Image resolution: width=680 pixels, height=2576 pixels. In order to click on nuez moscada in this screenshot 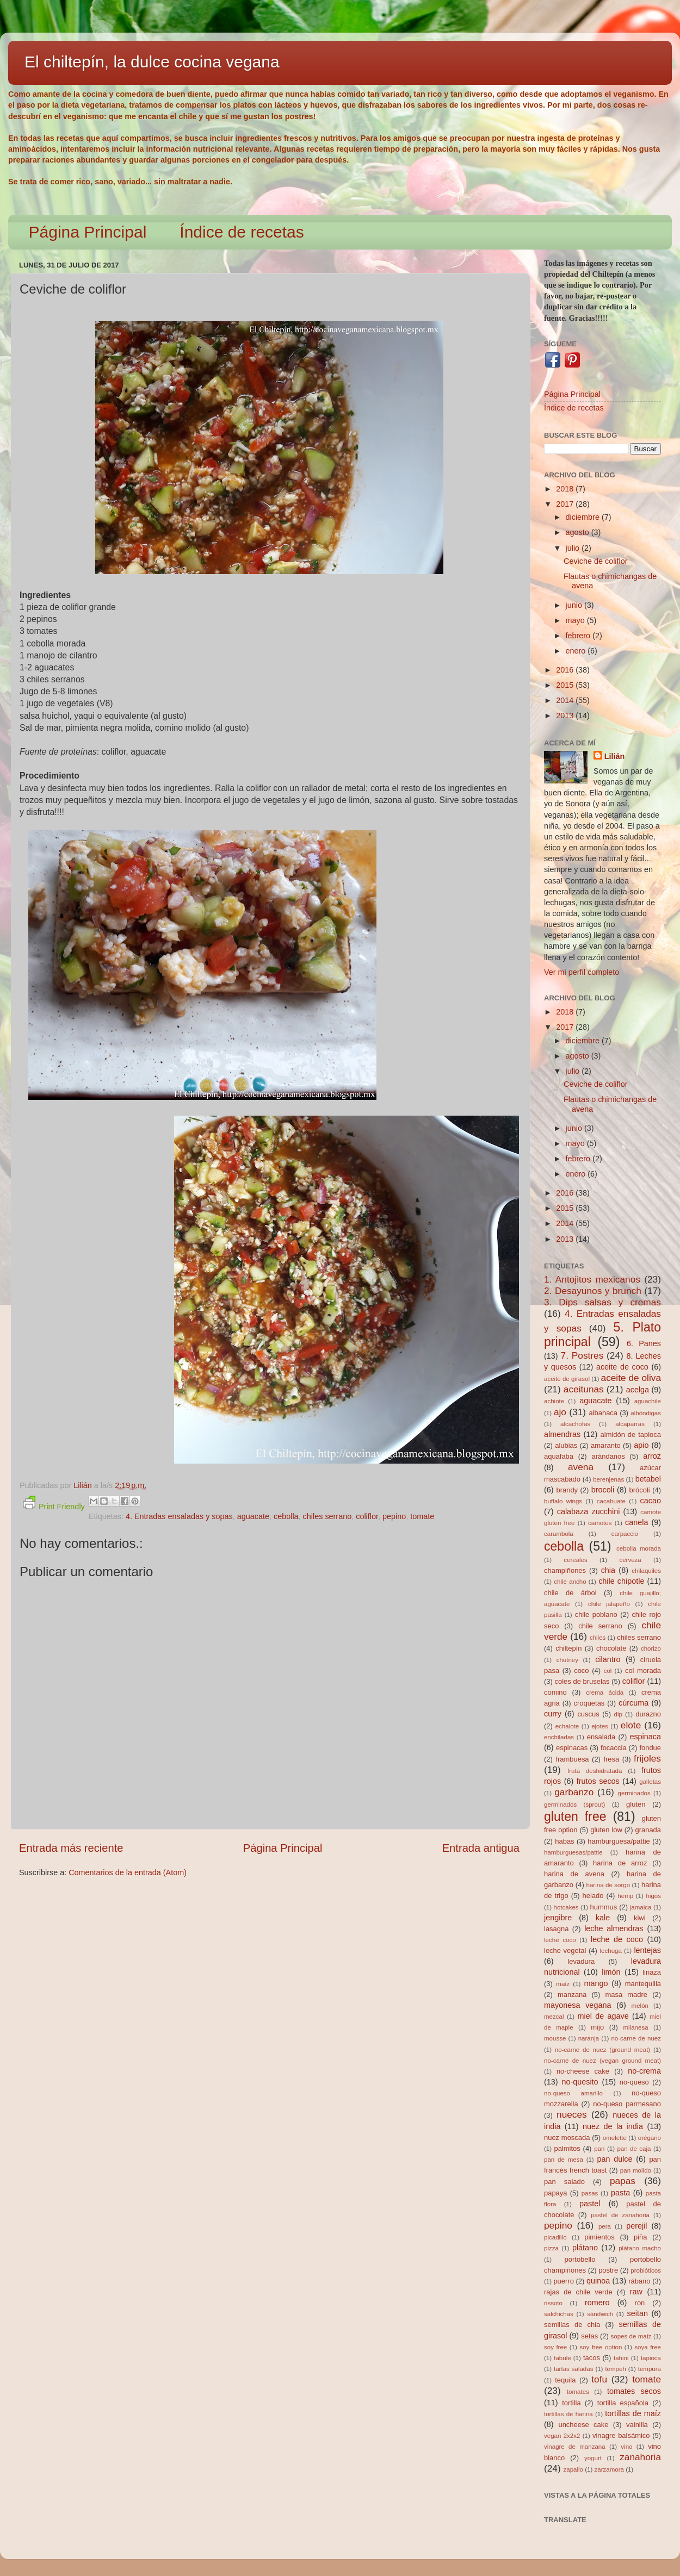, I will do `click(567, 2137)`.